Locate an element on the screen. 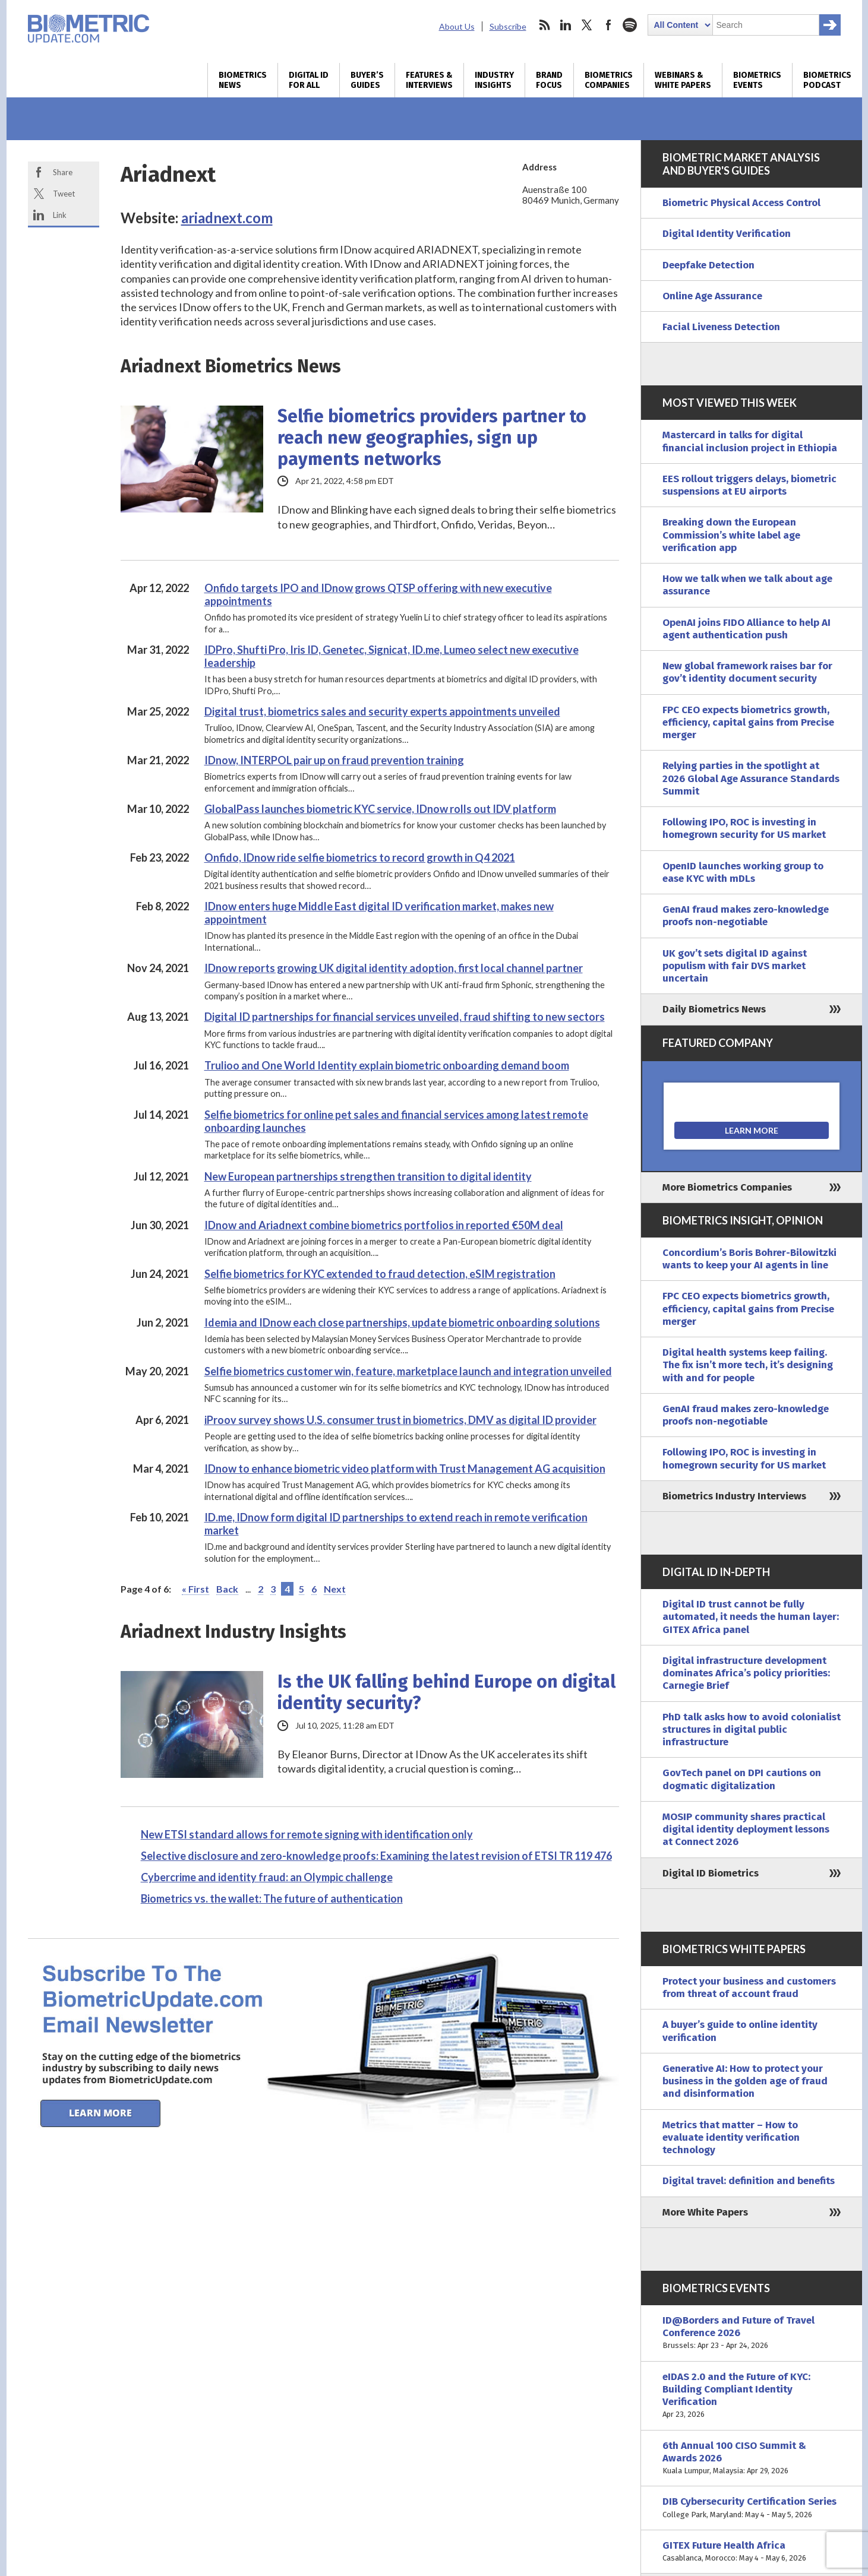 The height and width of the screenshot is (2576, 868). GovTech panel on DPI cautions on dogmatic digitalization is located at coordinates (741, 1779).